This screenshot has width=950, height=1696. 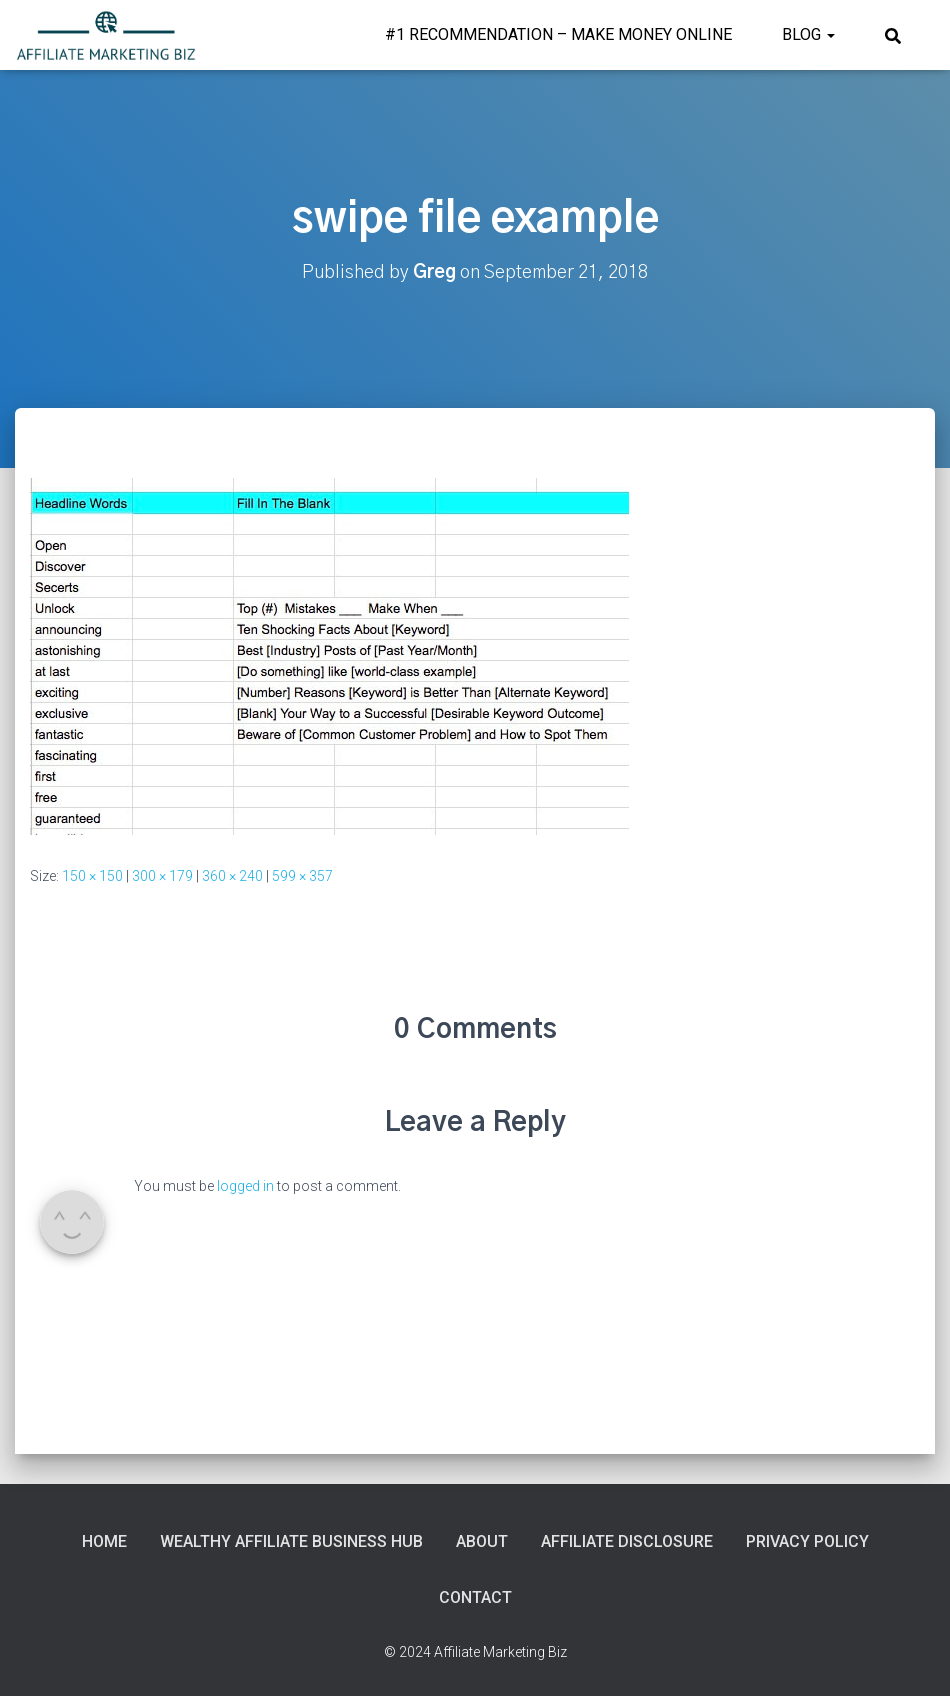 I want to click on Privacy Policy, so click(x=807, y=1541).